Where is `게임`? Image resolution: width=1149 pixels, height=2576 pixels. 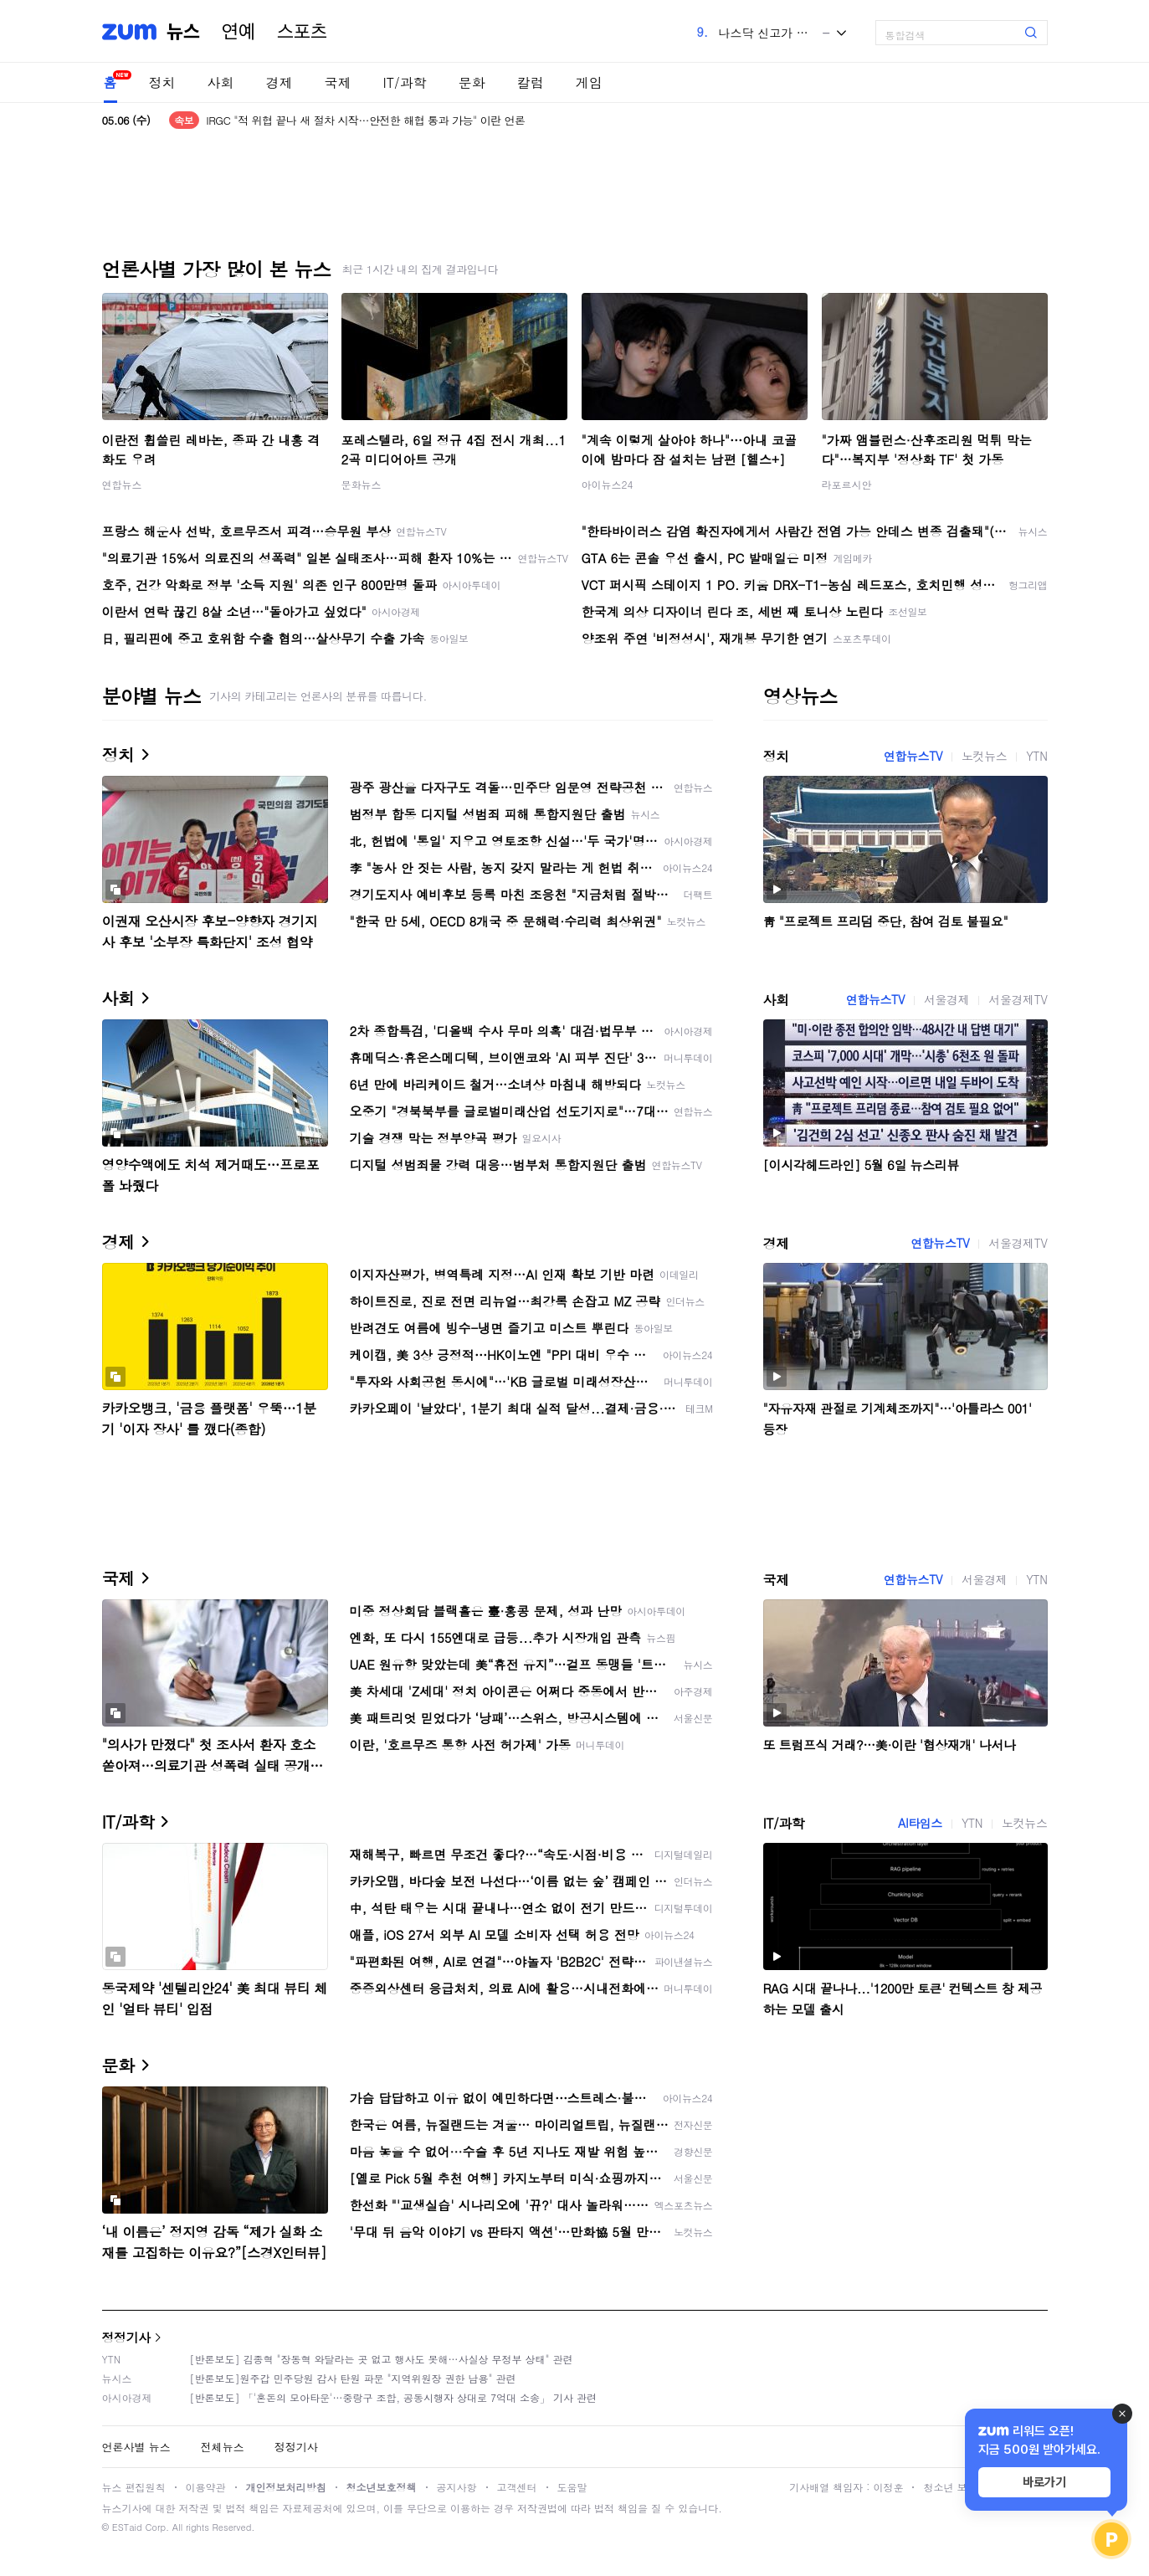 게임 is located at coordinates (589, 82).